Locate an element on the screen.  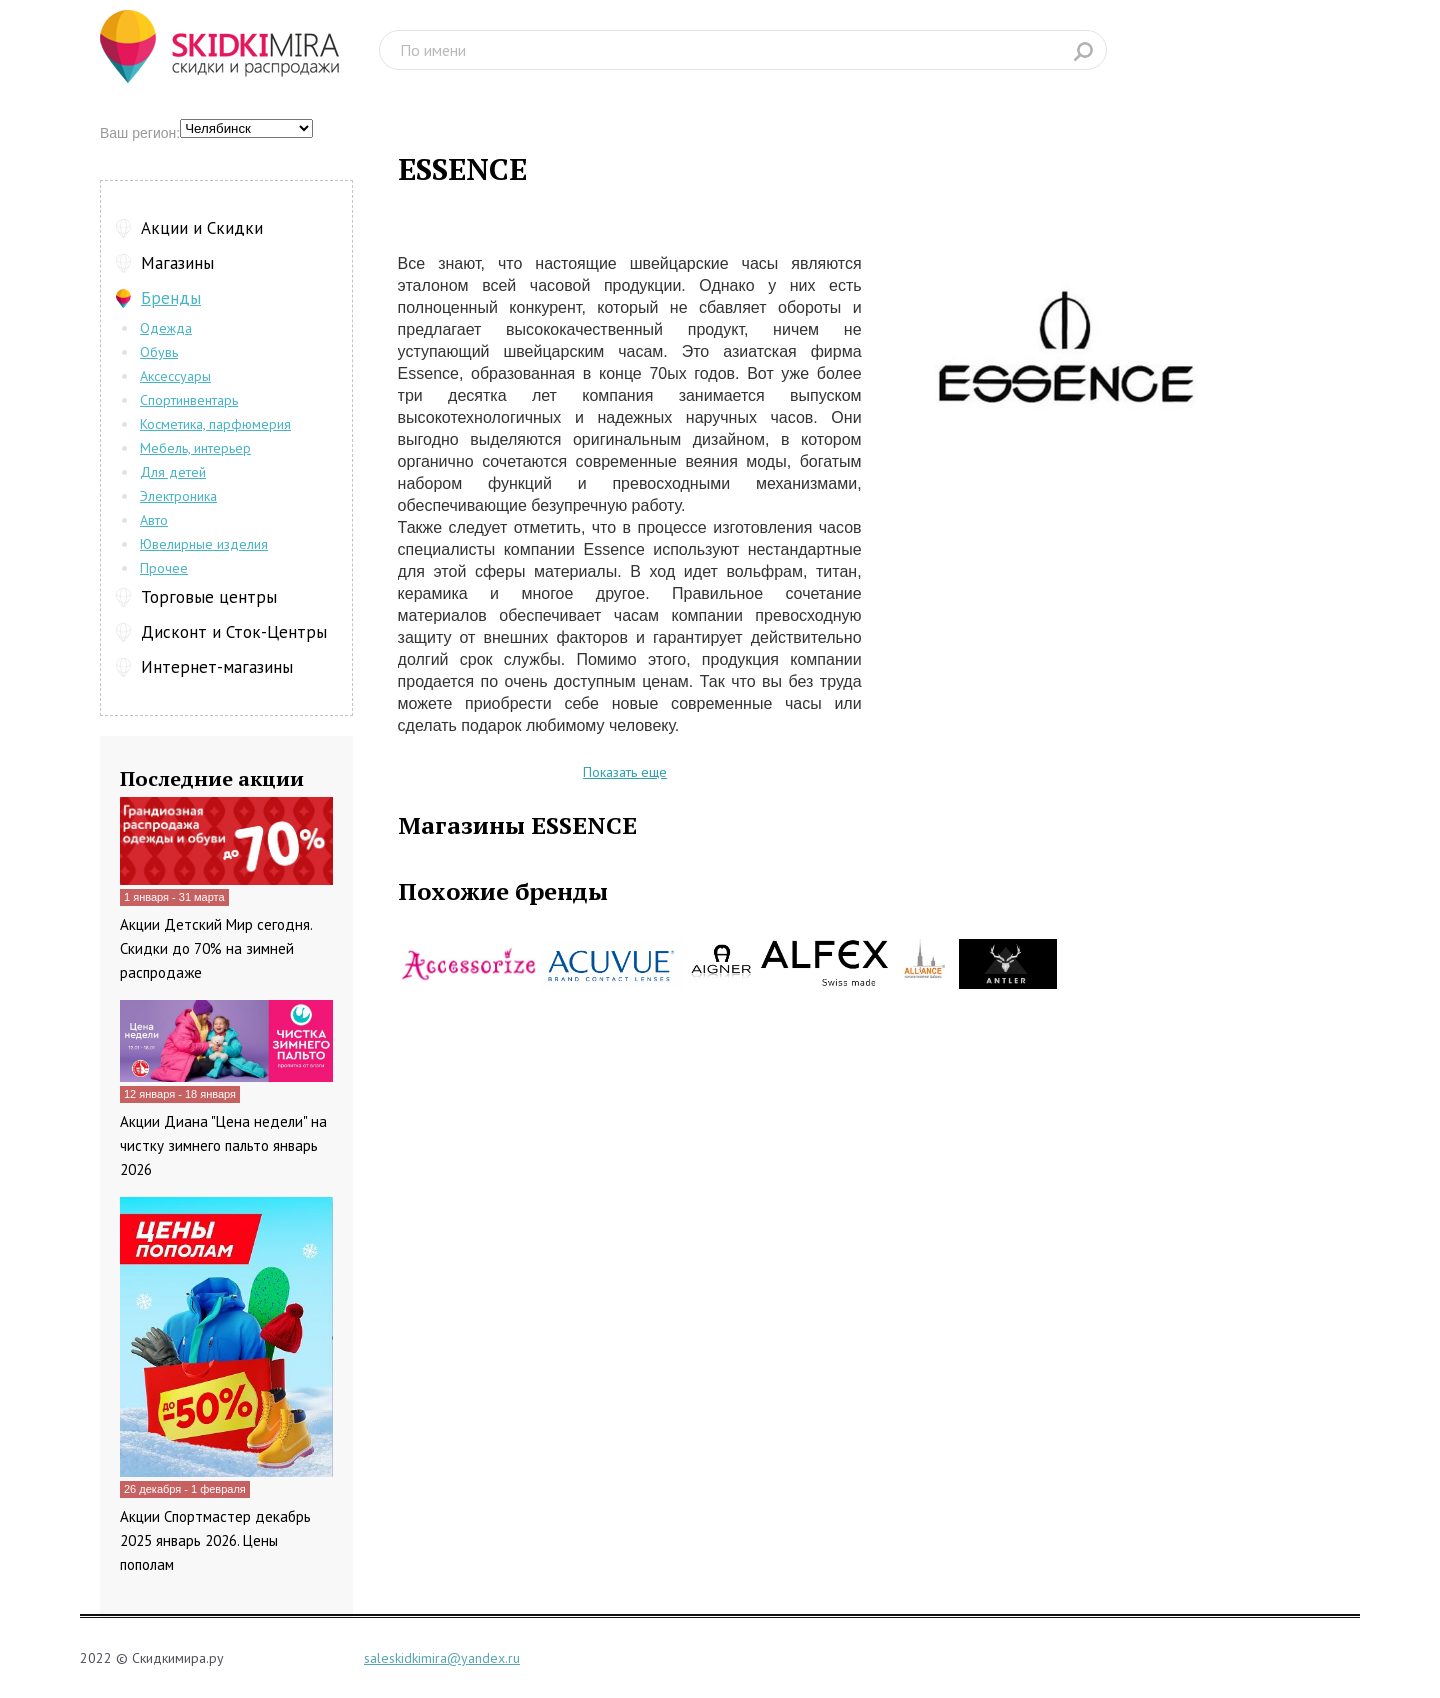
Магазины is located at coordinates (177, 263).